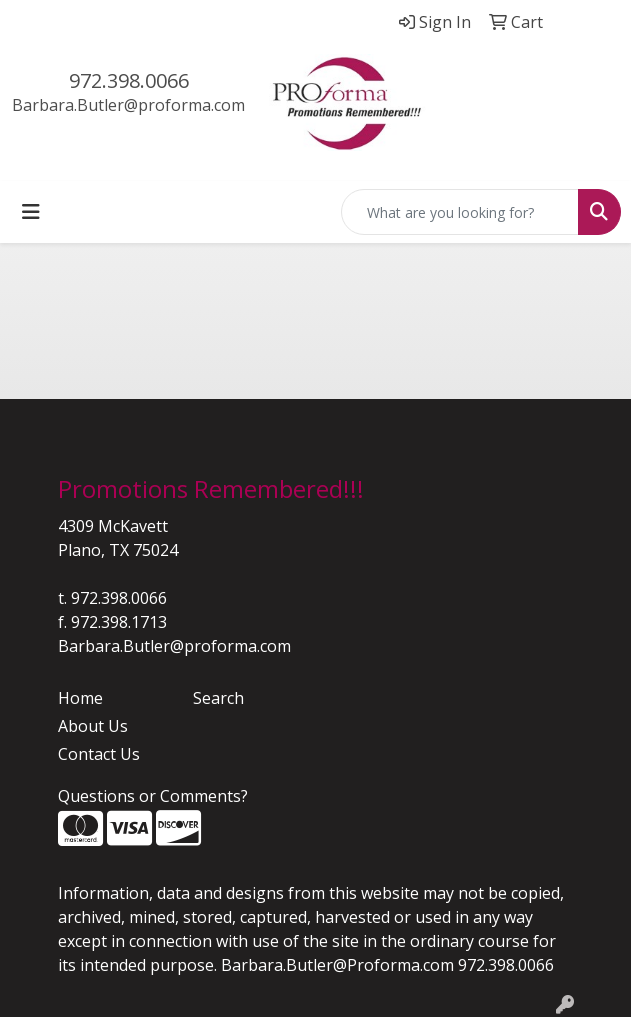 Image resolution: width=631 pixels, height=1017 pixels. What do you see at coordinates (31, 212) in the screenshot?
I see `[Toggle navigation]` at bounding box center [31, 212].